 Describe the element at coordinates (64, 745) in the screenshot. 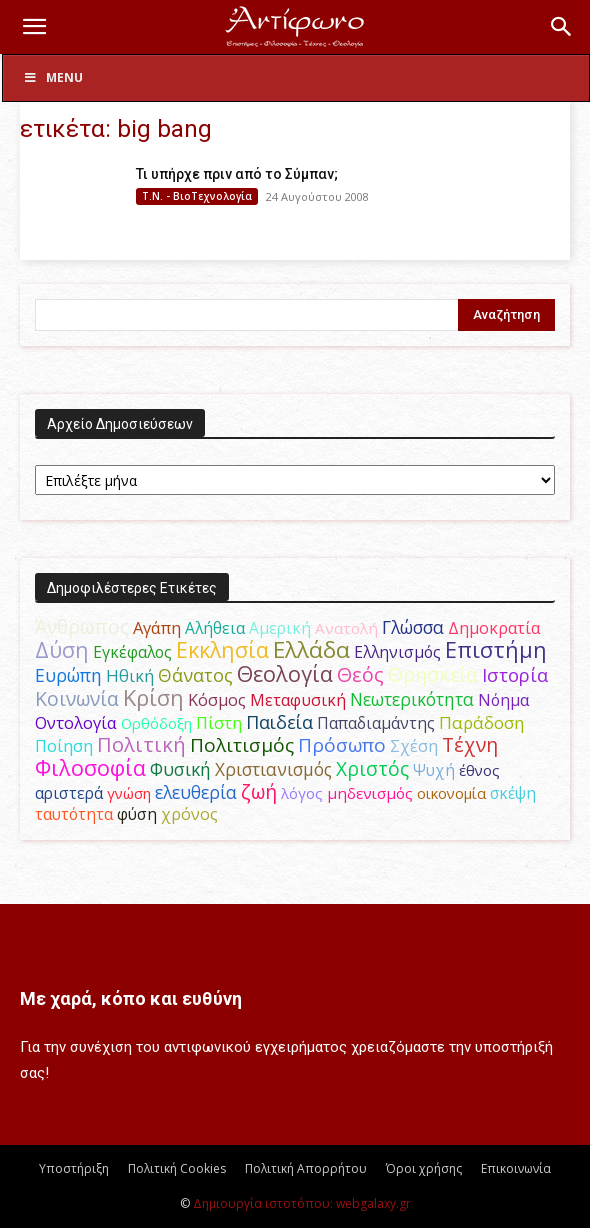

I see `Ποίηση [Ποίηση (59 στοιχεία)]` at that location.